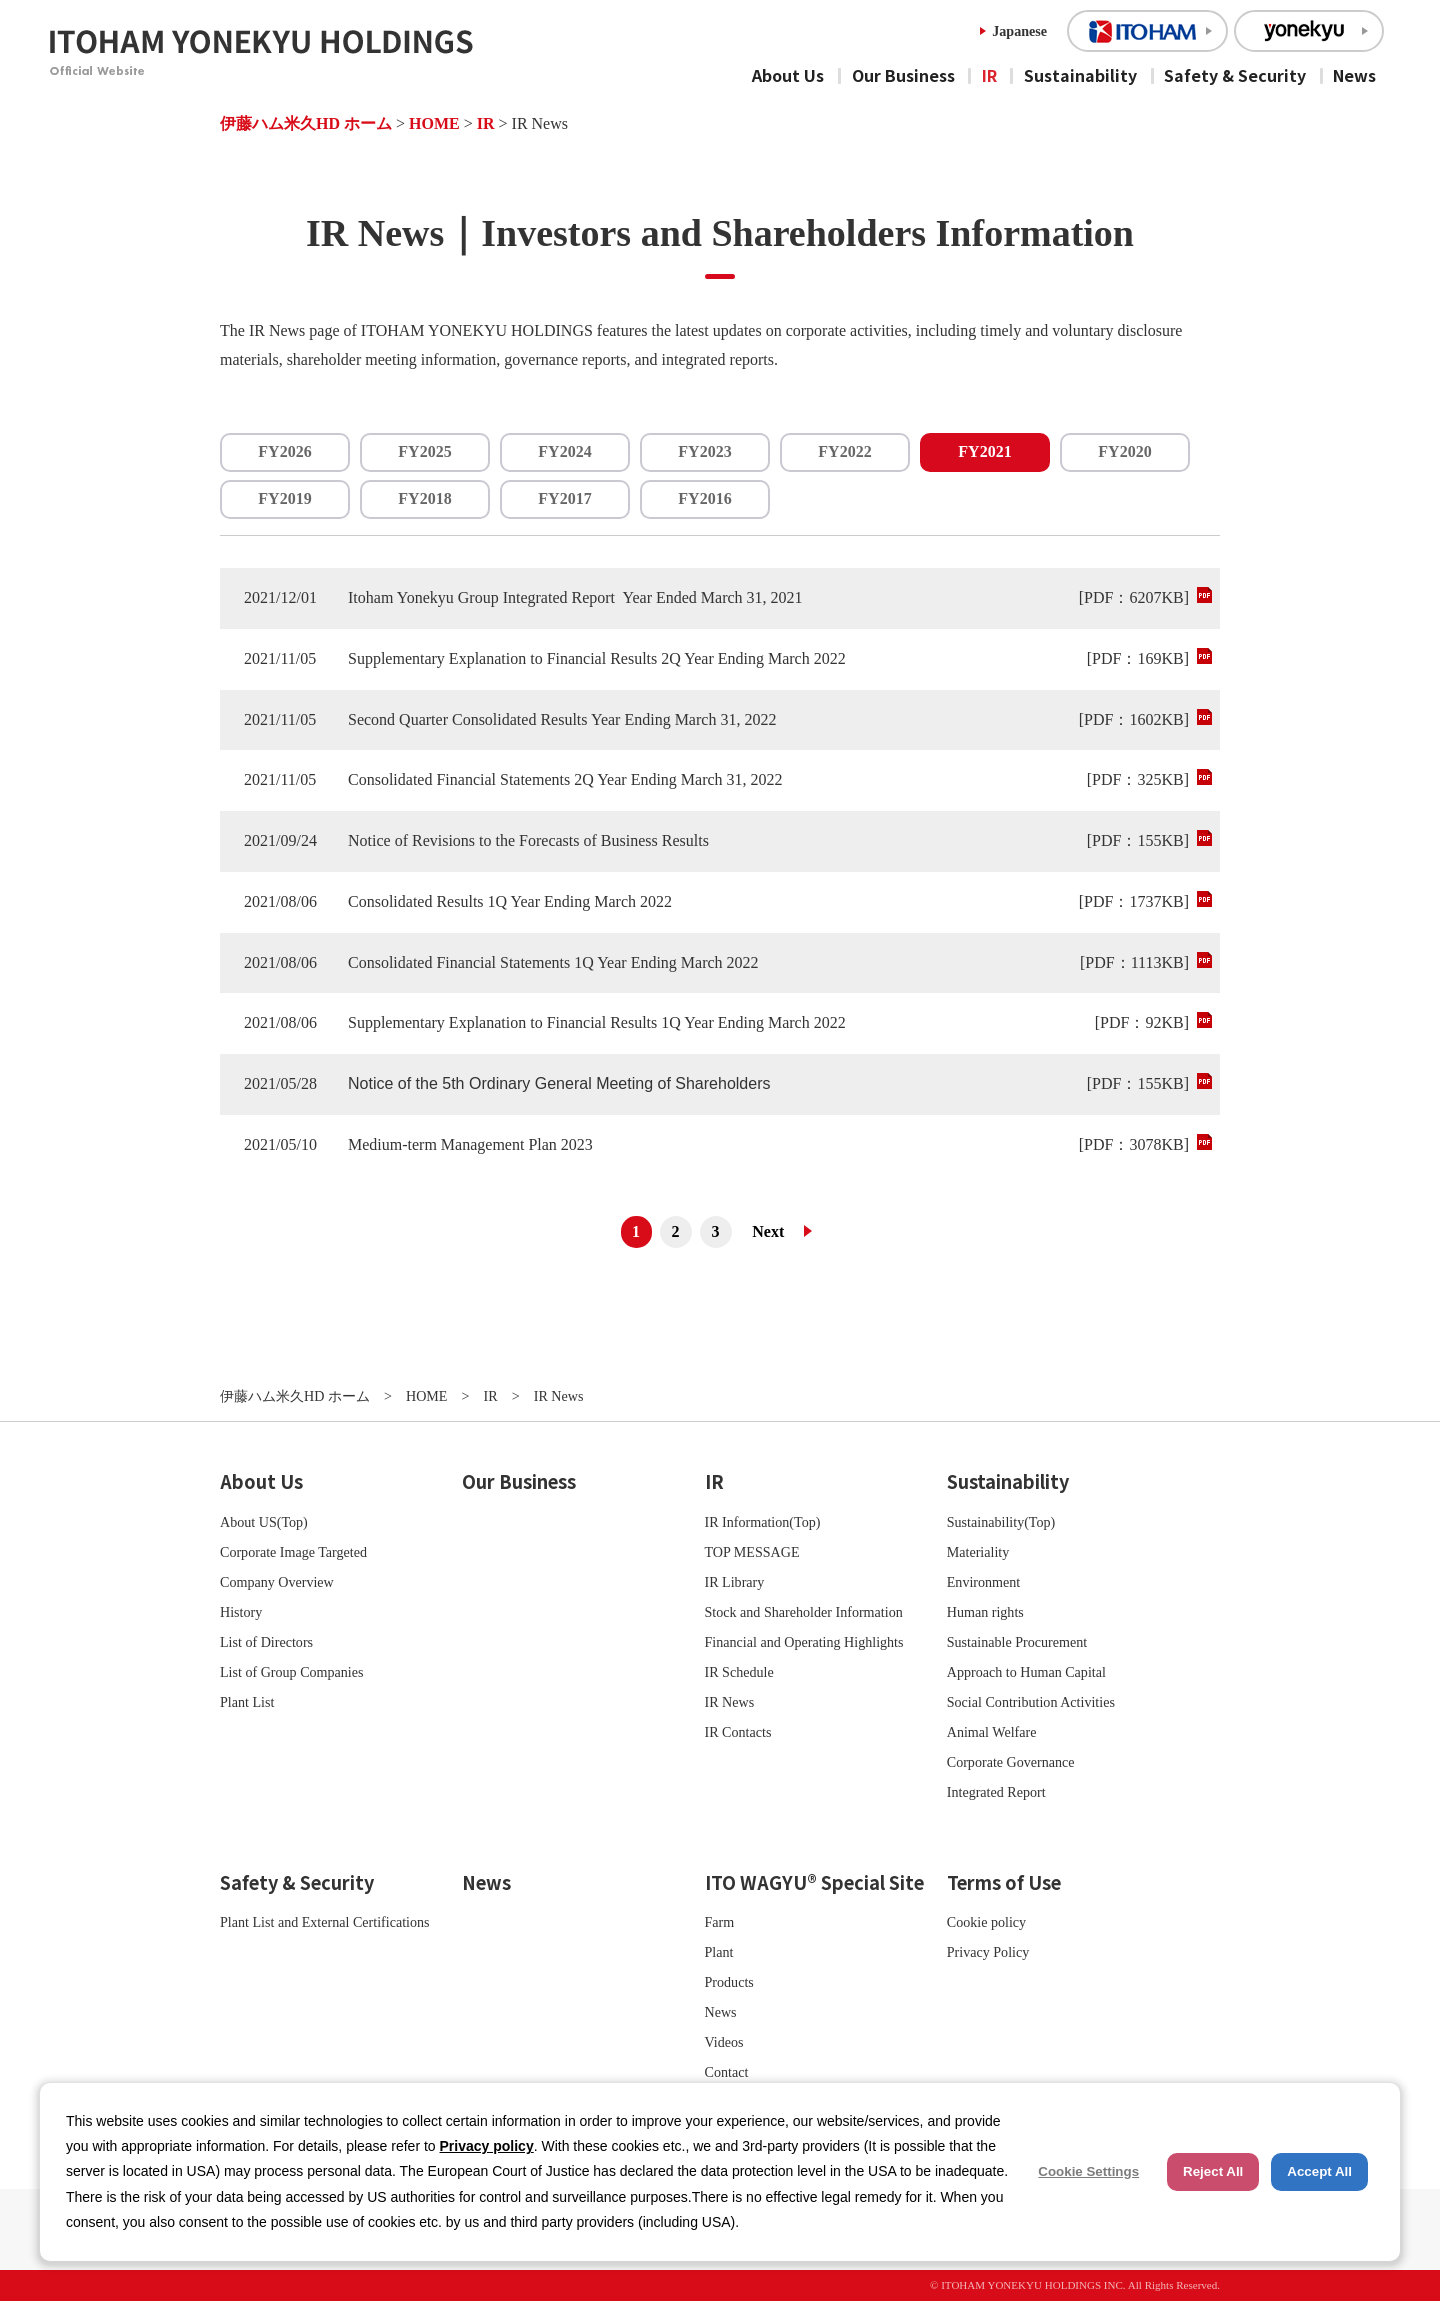  I want to click on HOME, so click(434, 123).